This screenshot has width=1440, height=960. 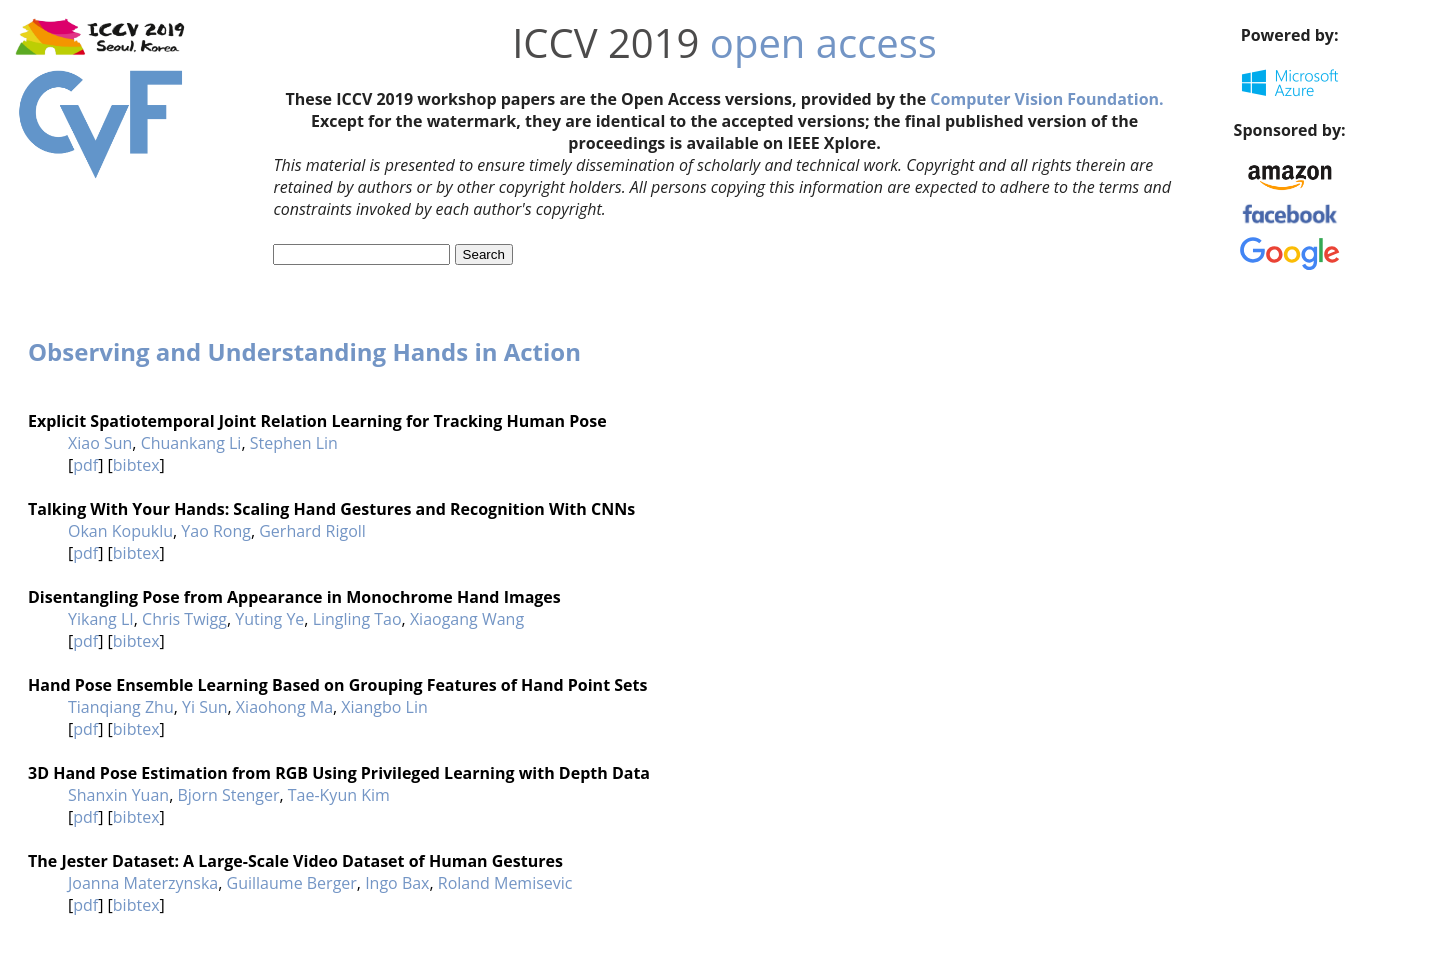 I want to click on Xiao Sun, so click(x=100, y=443).